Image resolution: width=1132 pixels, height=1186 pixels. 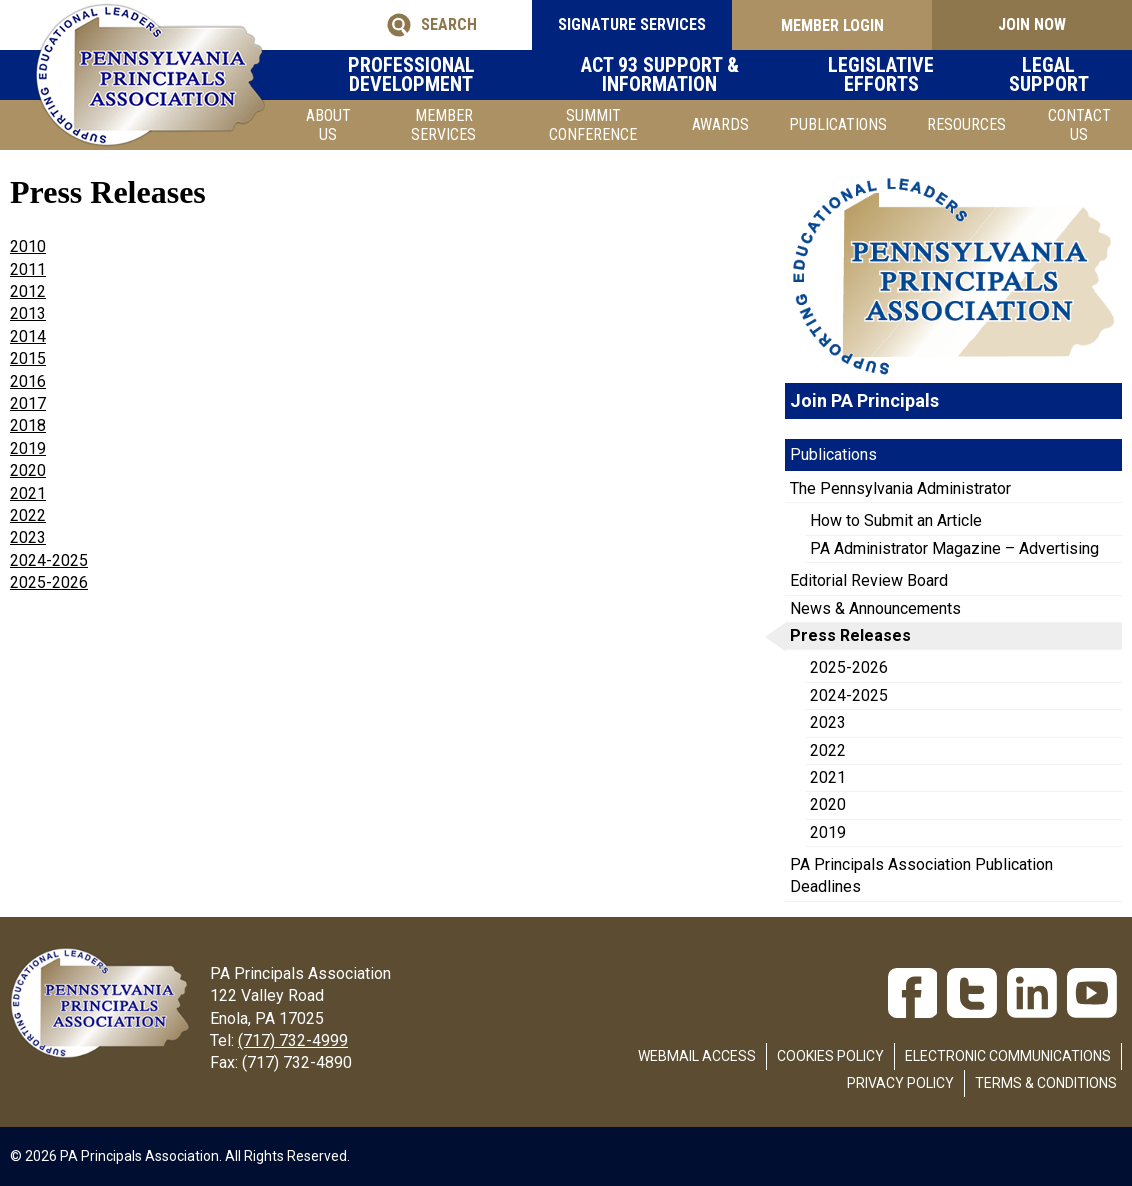 I want to click on 2010, so click(x=28, y=246).